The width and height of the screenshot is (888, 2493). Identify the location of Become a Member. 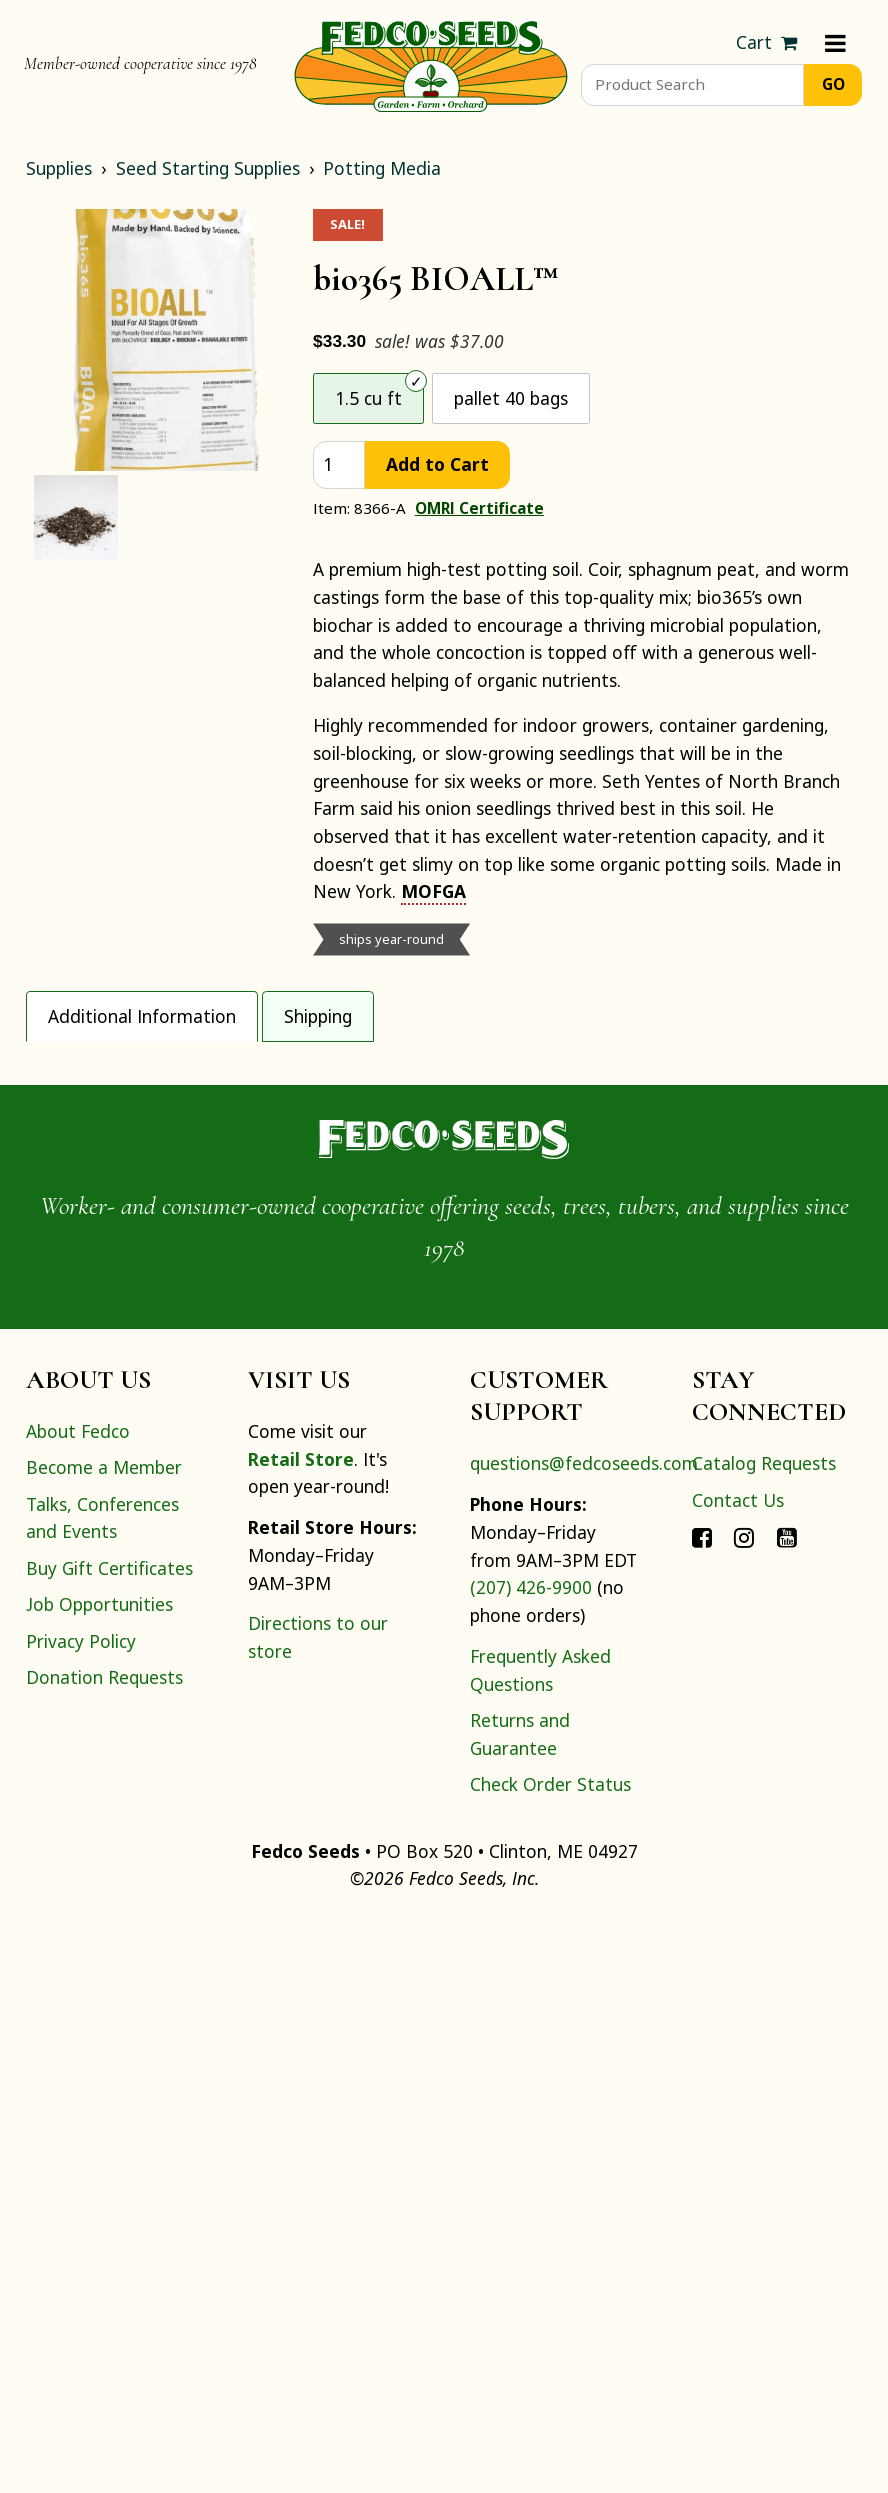
(104, 2041).